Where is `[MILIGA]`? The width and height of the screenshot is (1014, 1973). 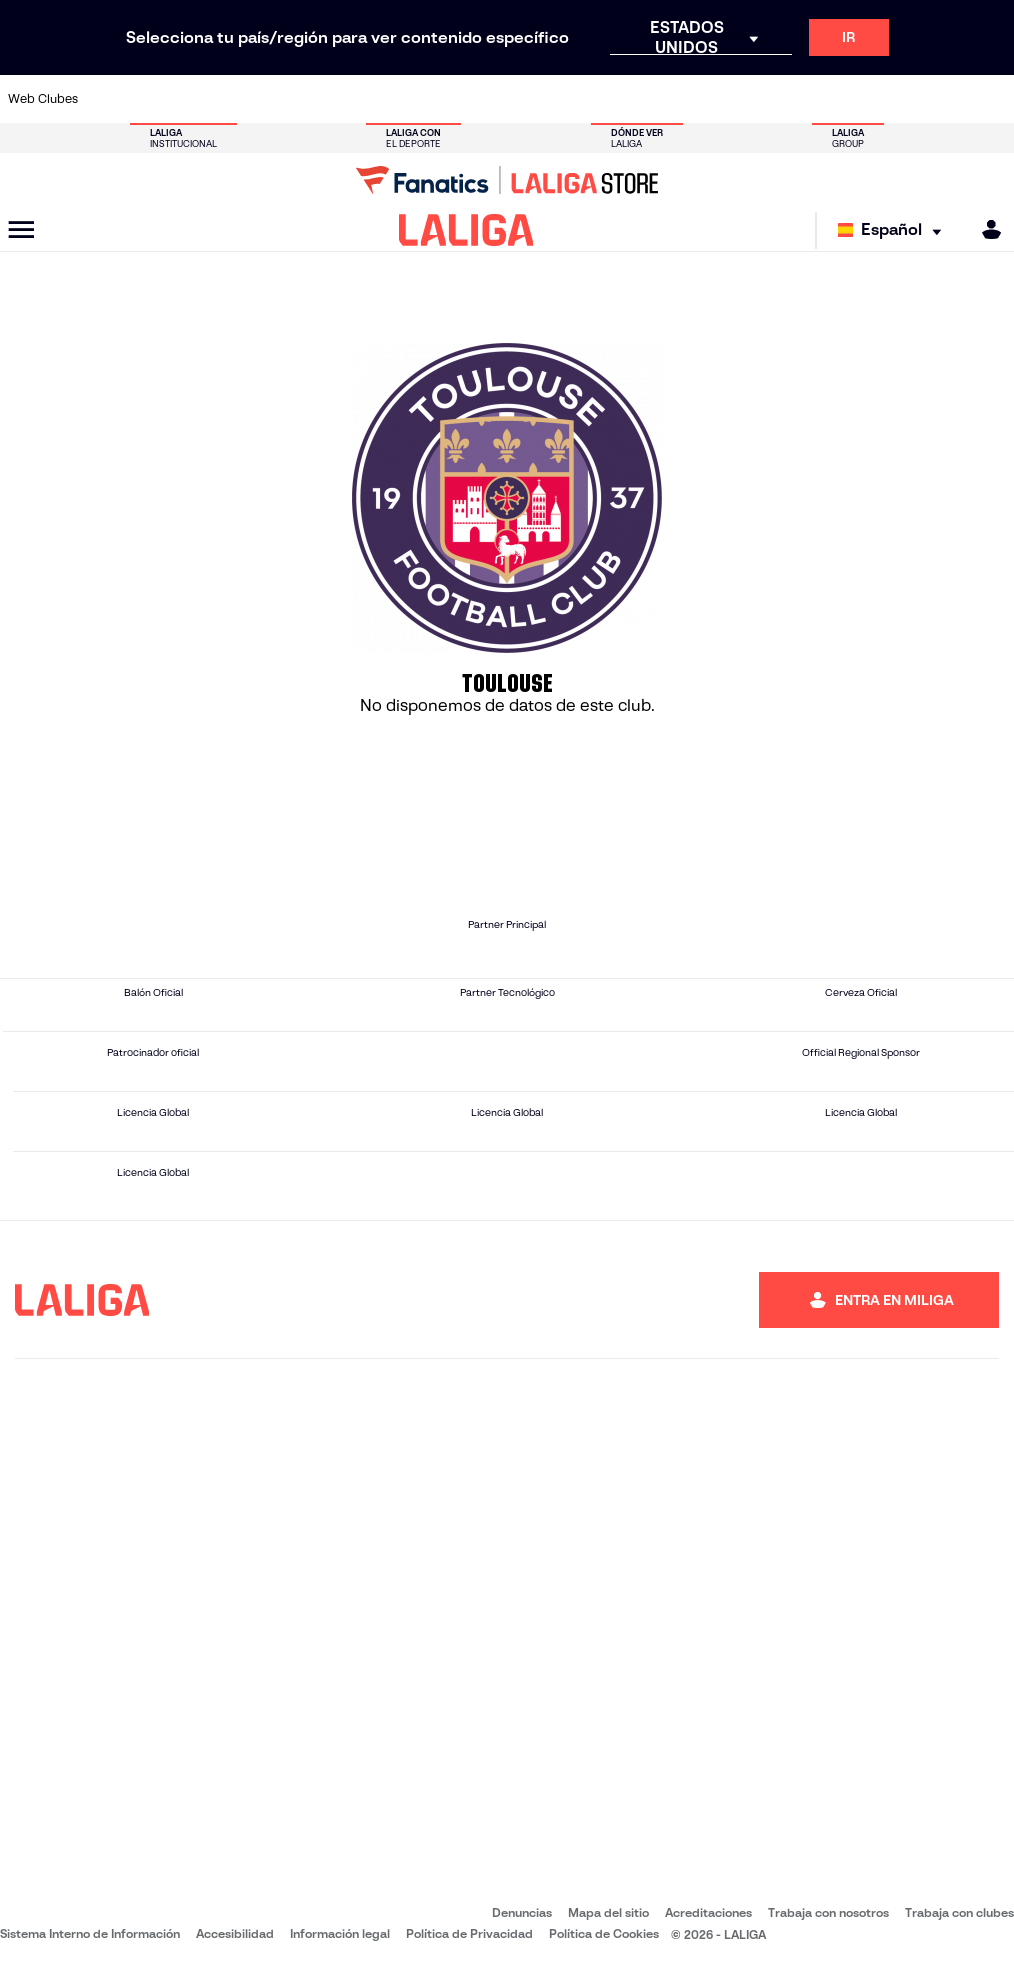 [MILIGA] is located at coordinates (985, 229).